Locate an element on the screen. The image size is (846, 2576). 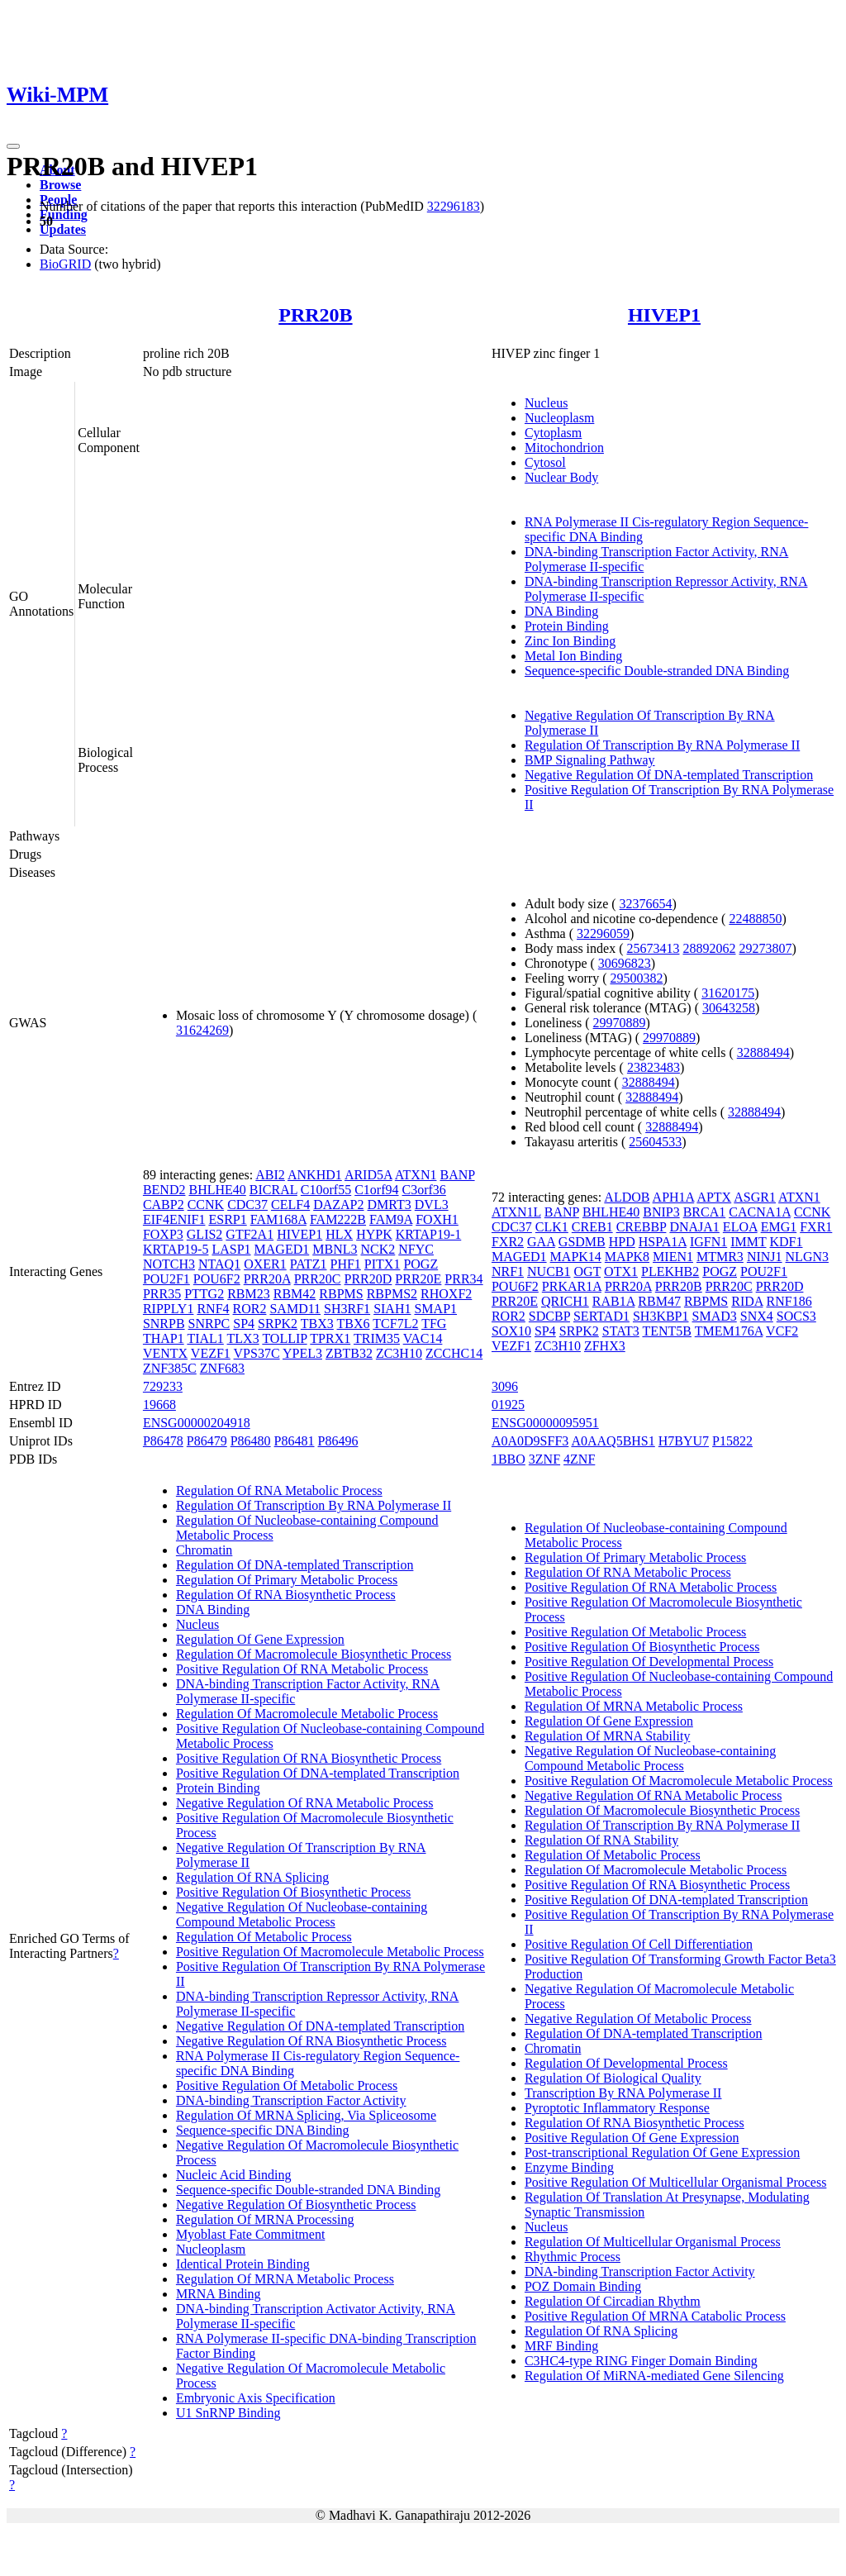
Transcription By RNA Polymerase II is located at coordinates (623, 2093).